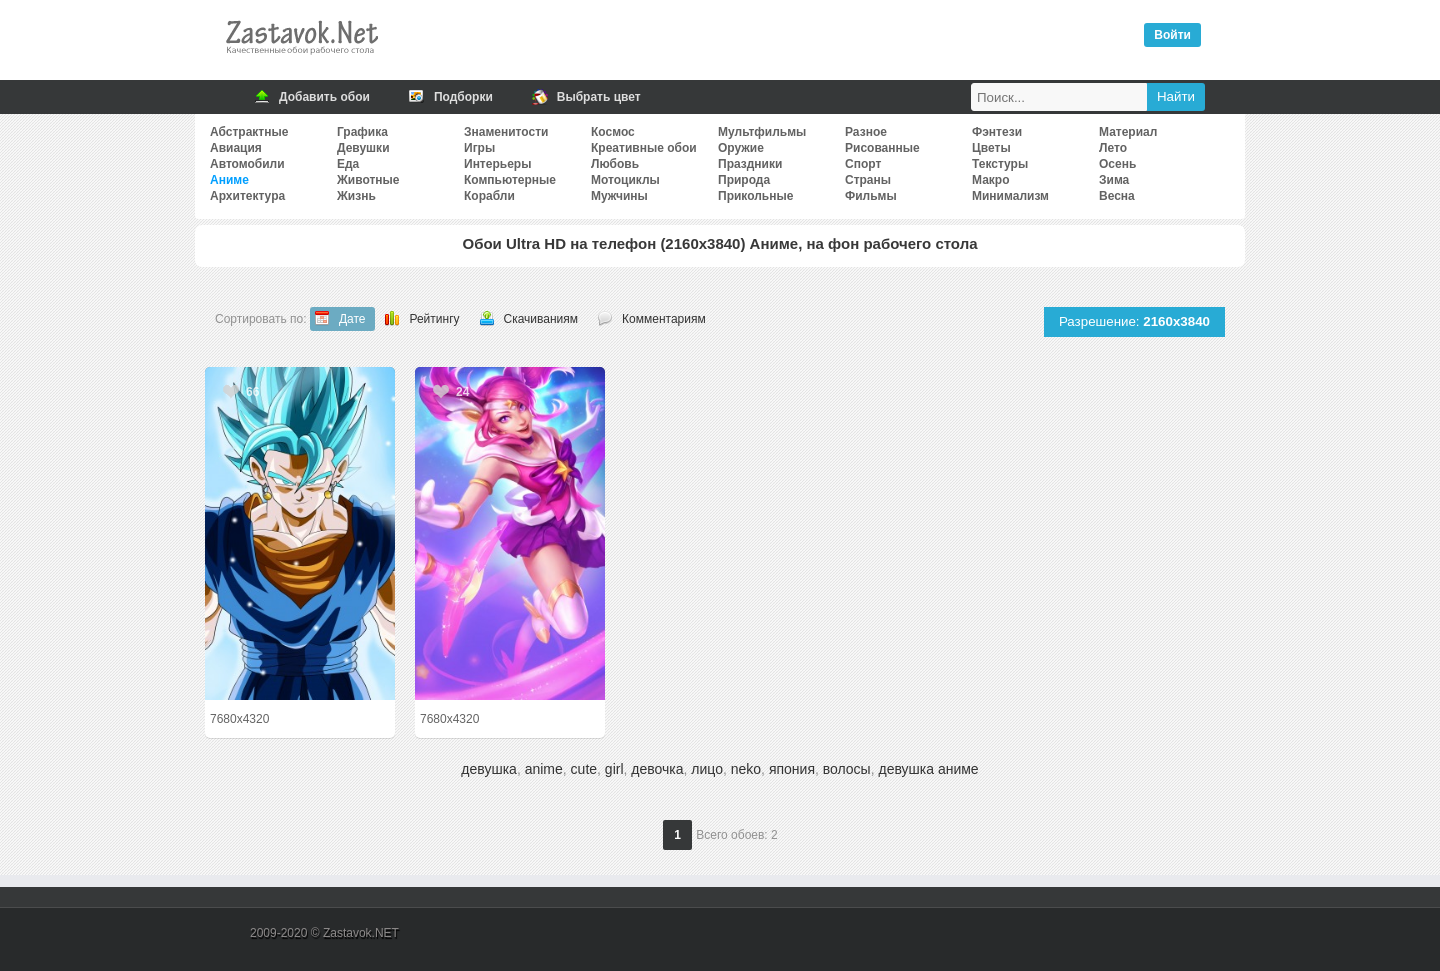  I want to click on девочка, so click(657, 769).